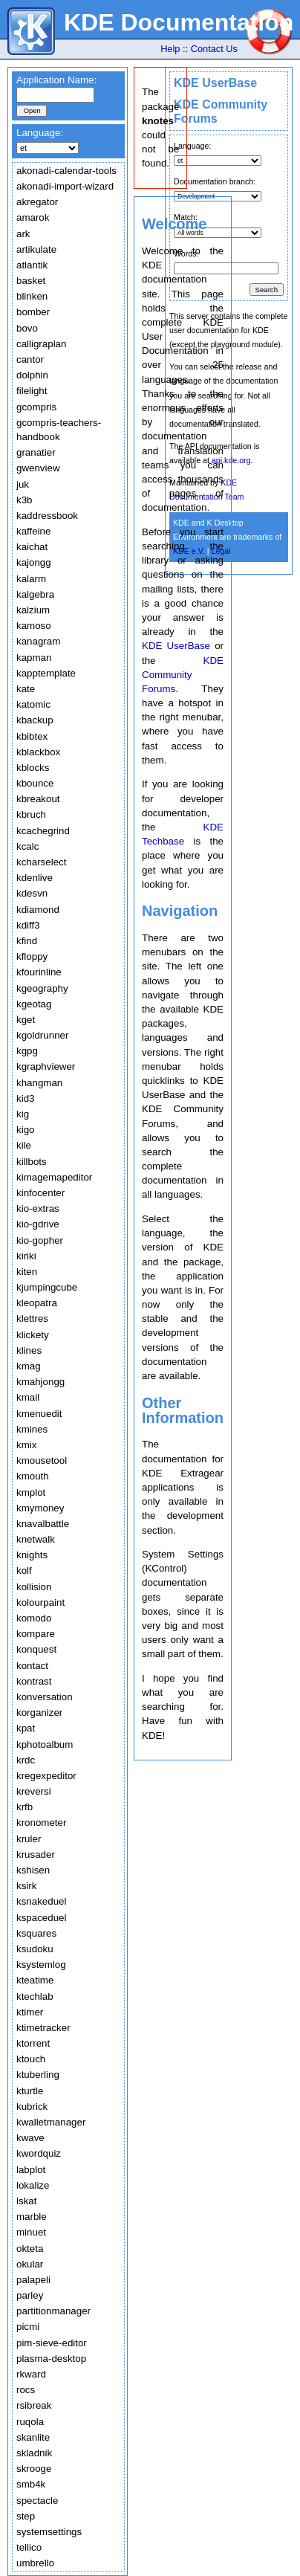  I want to click on kcachegrind, so click(43, 830).